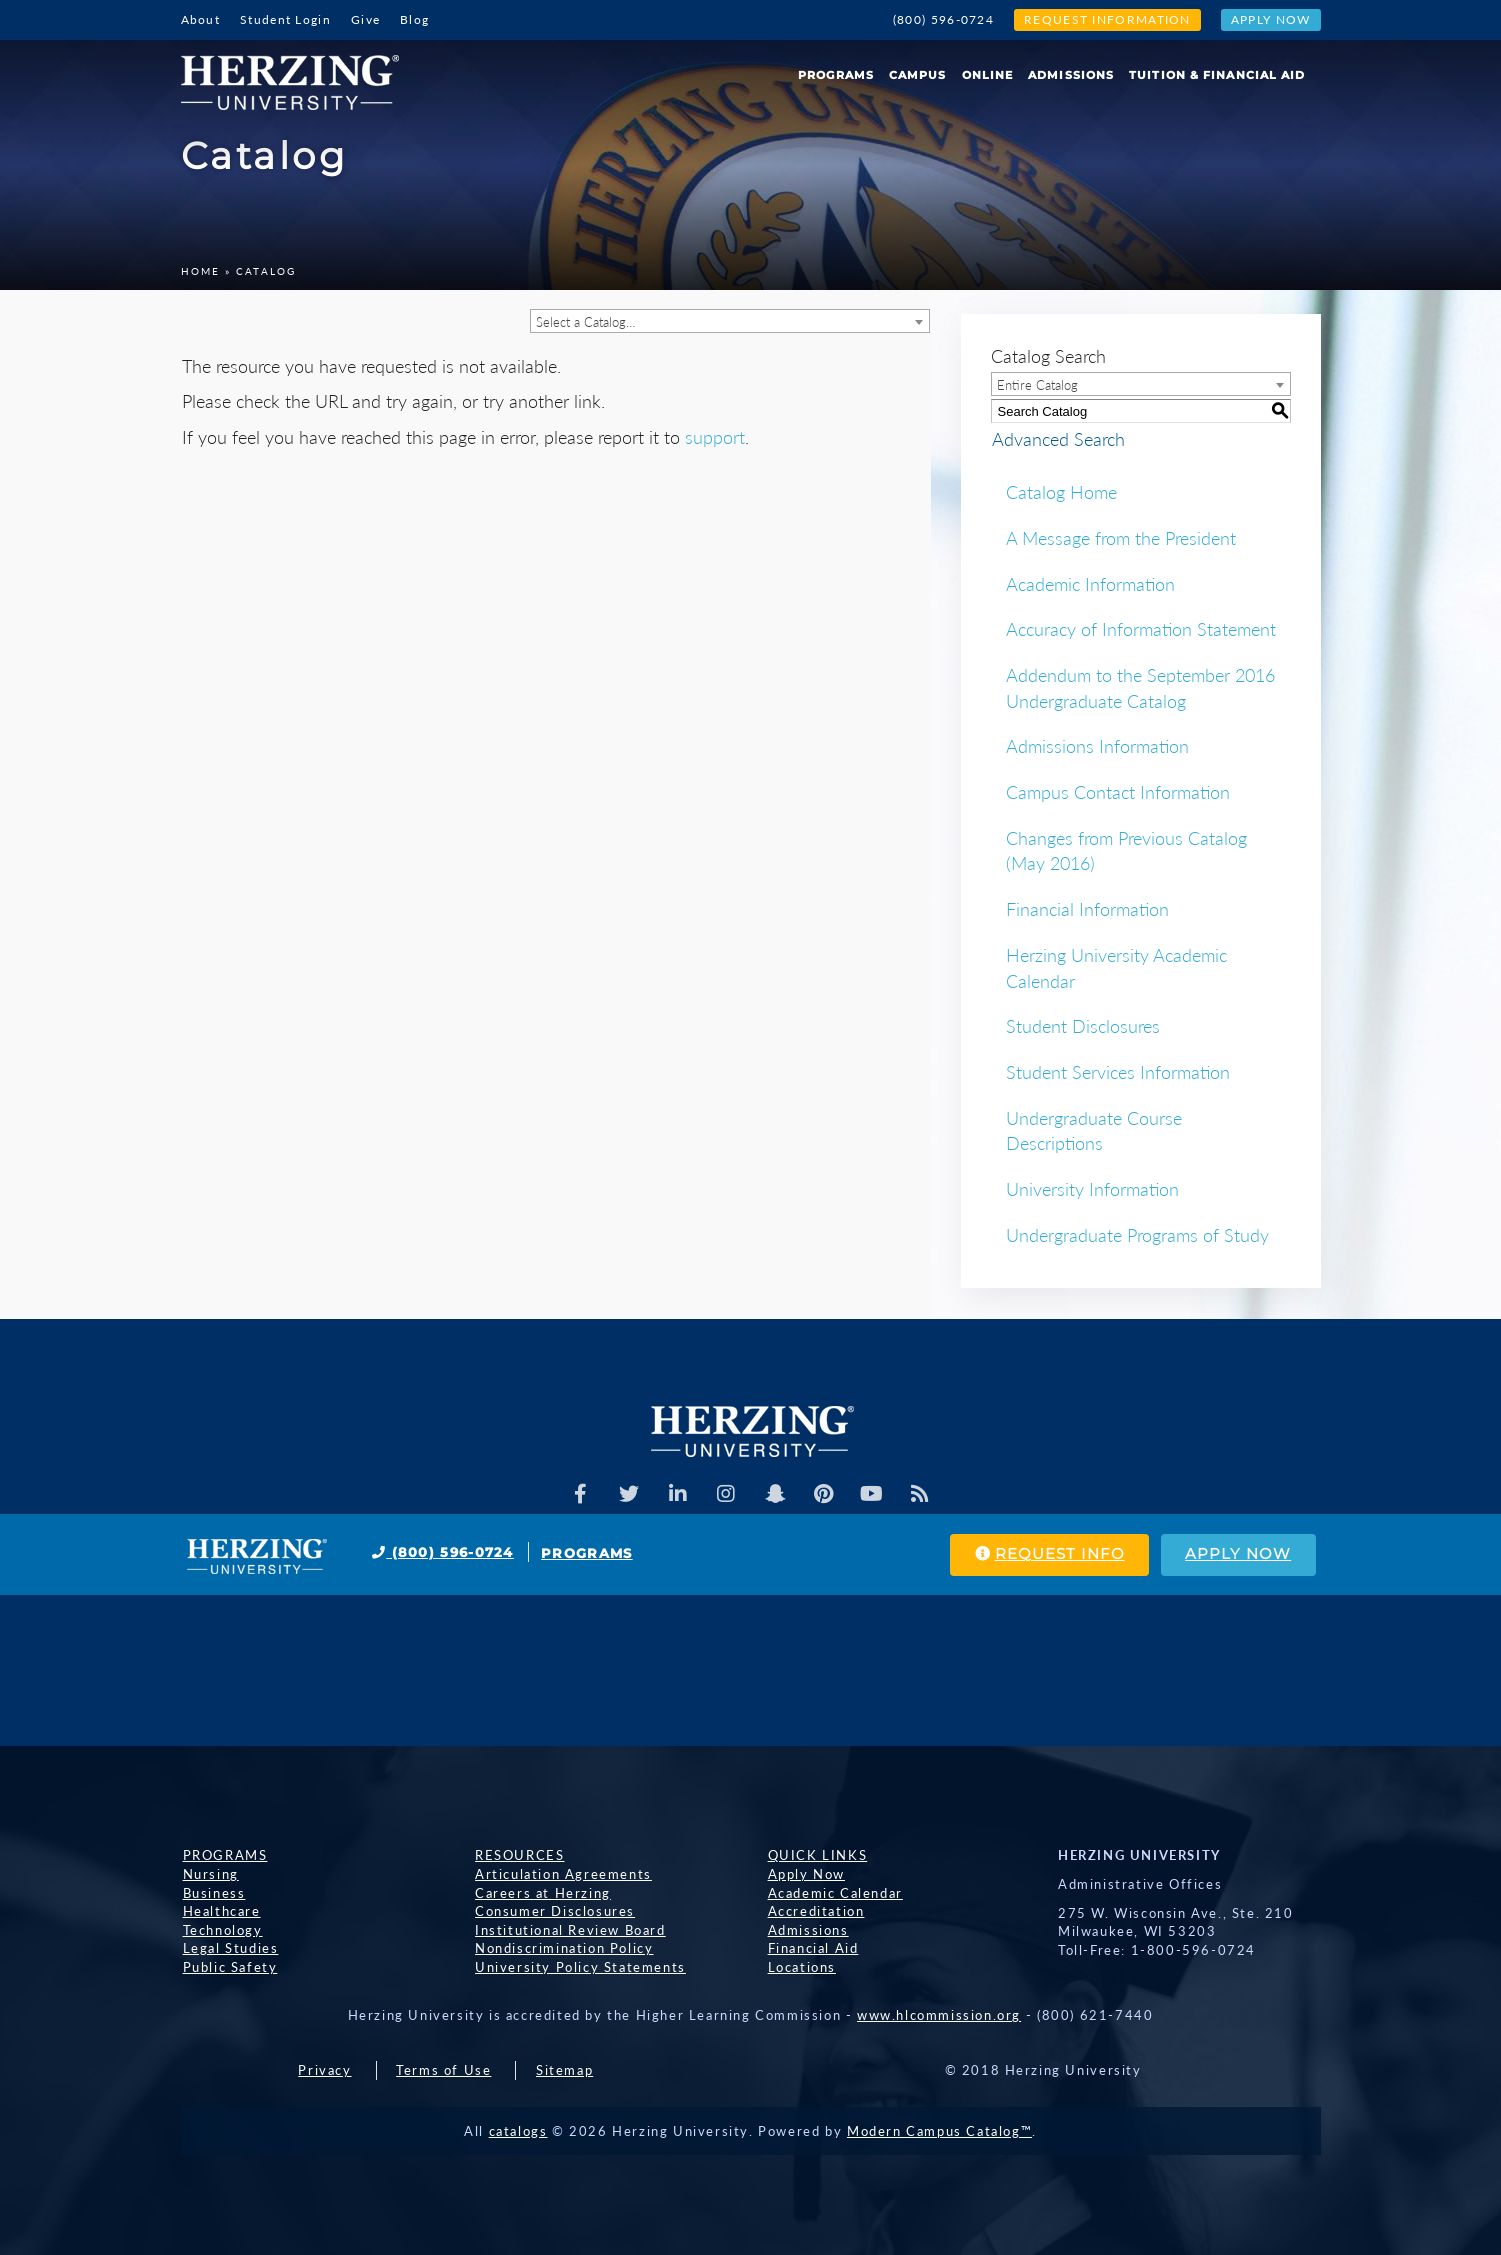  I want to click on Nursing, so click(209, 1874).